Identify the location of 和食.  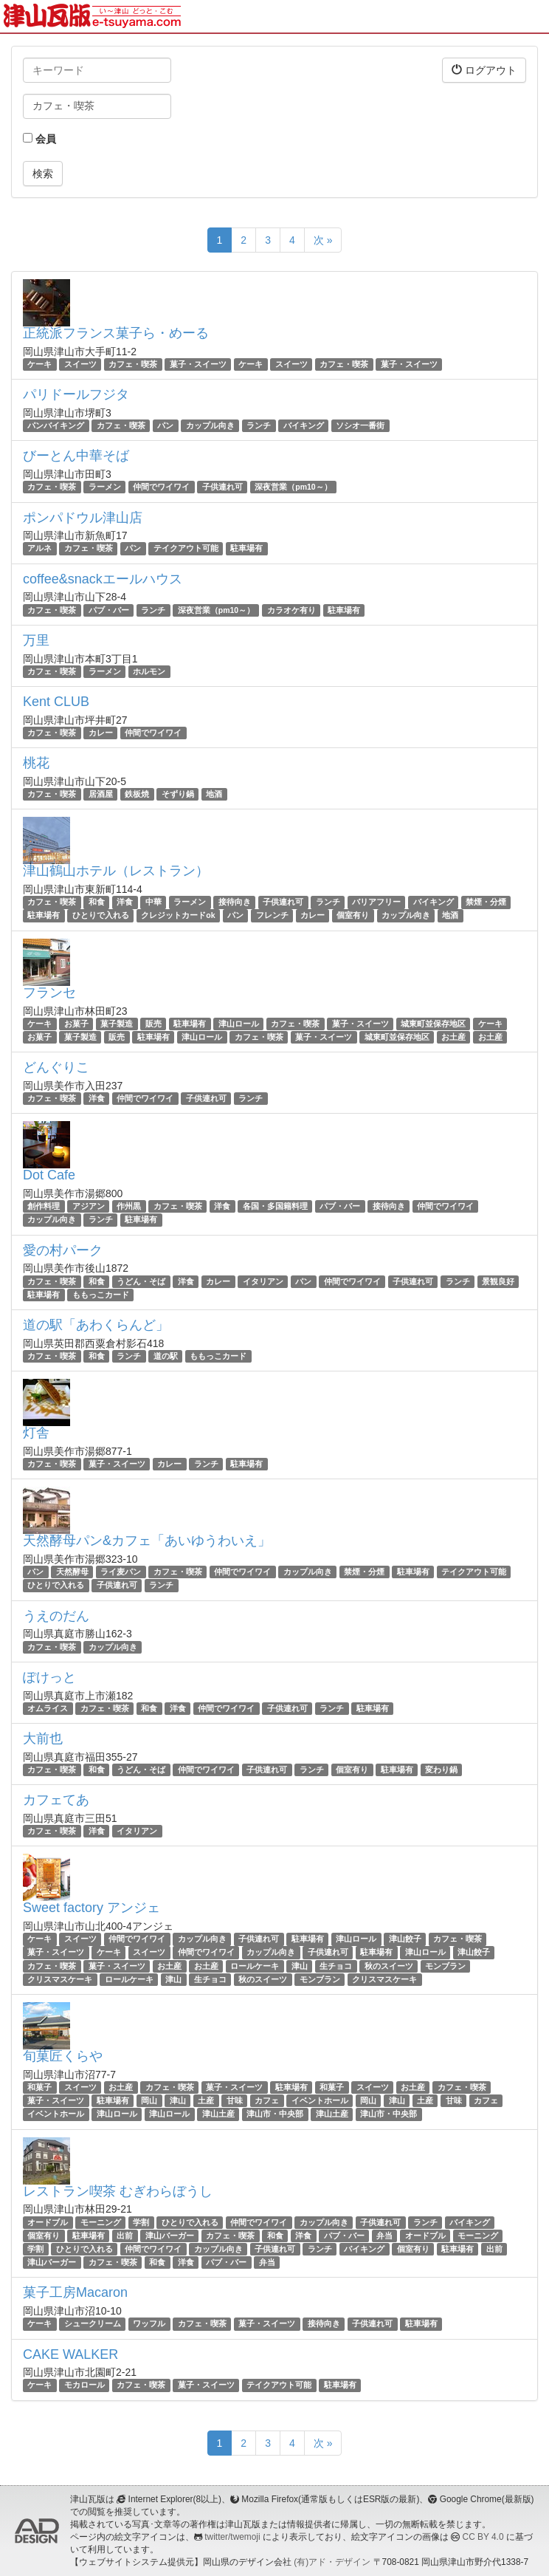
(97, 901).